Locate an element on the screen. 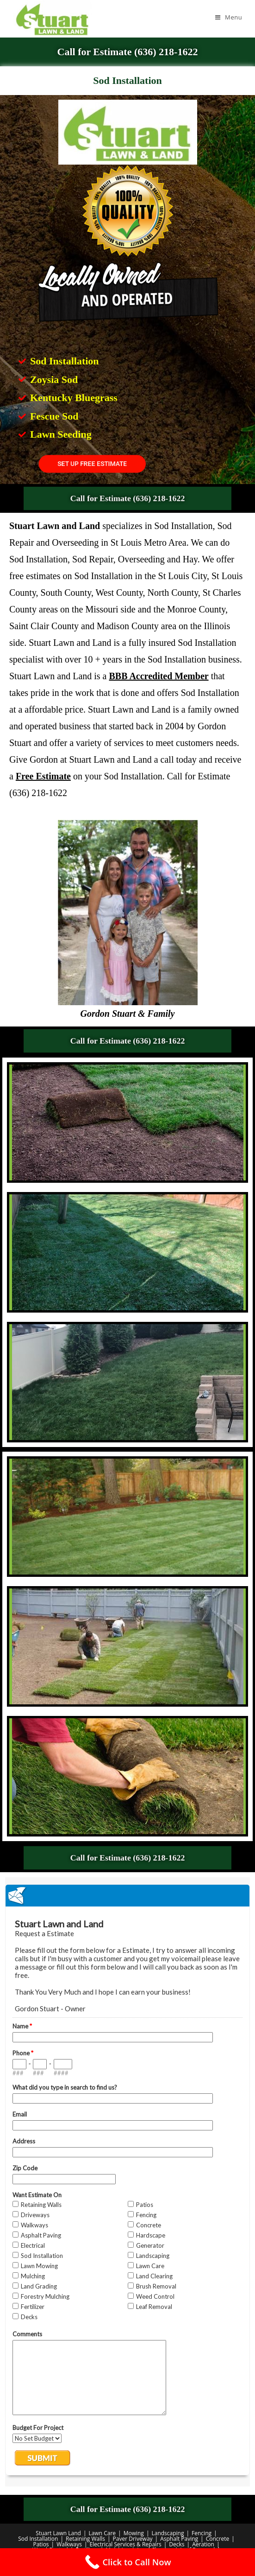 Image resolution: width=255 pixels, height=2576 pixels. [Mobile Menu] is located at coordinates (229, 17).